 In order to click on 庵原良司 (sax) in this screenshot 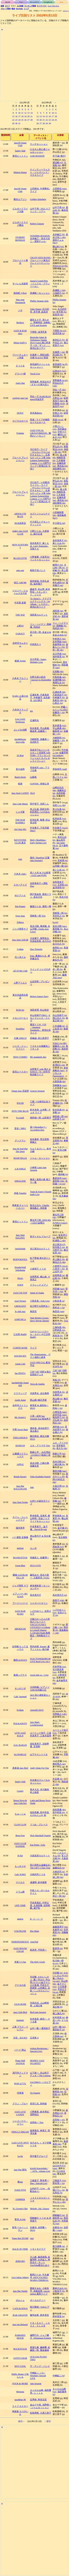, I will do `click(60, 1178)`.